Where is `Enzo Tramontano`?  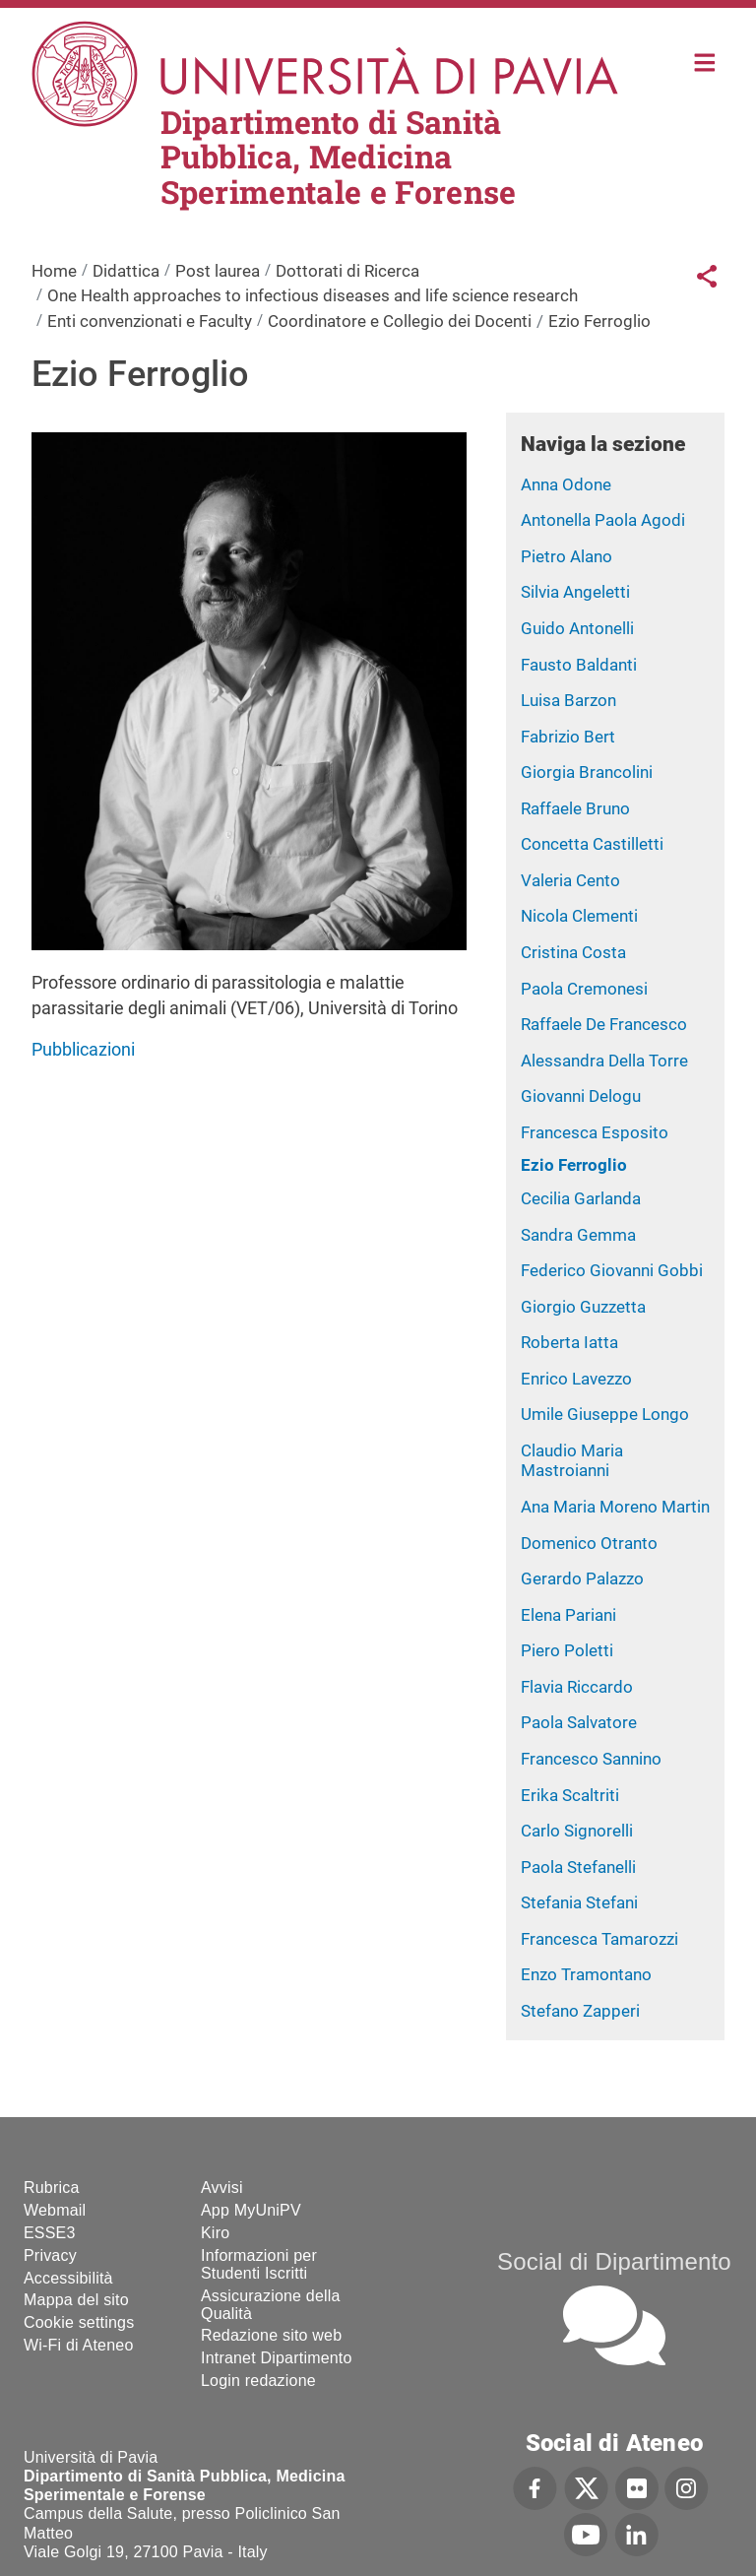 Enzo Tramontano is located at coordinates (586, 1974).